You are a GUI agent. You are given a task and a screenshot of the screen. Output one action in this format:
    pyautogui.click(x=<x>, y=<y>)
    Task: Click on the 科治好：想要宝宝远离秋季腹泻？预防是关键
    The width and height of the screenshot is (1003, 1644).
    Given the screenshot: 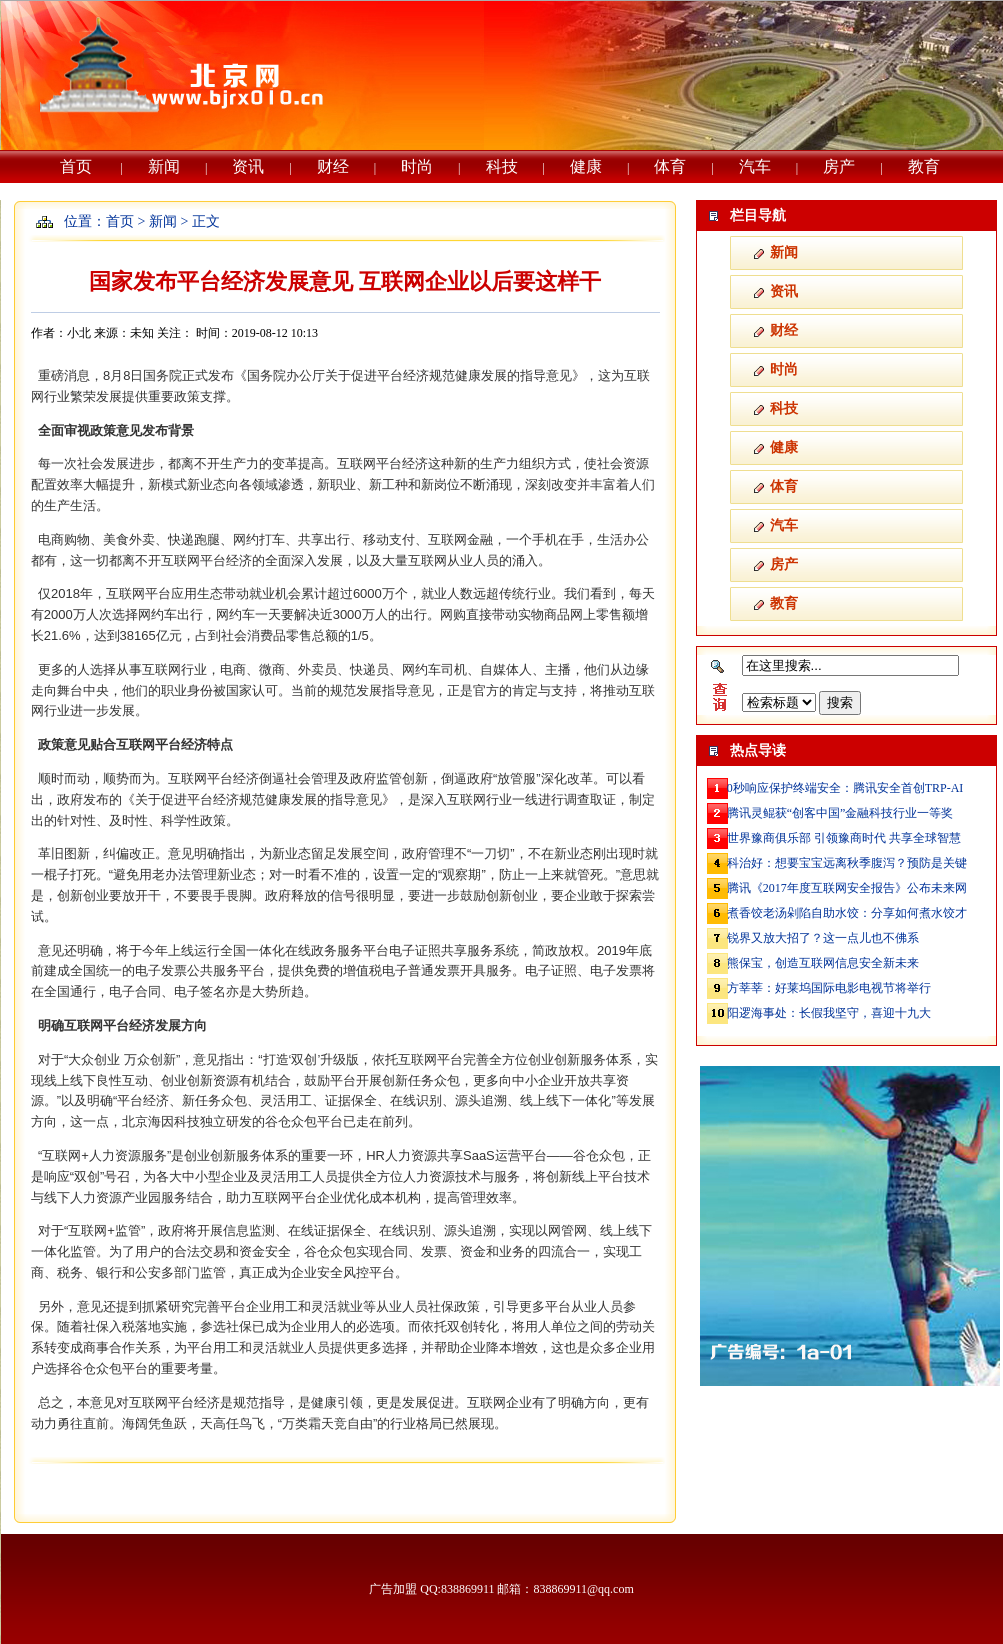 What is the action you would take?
    pyautogui.click(x=847, y=863)
    